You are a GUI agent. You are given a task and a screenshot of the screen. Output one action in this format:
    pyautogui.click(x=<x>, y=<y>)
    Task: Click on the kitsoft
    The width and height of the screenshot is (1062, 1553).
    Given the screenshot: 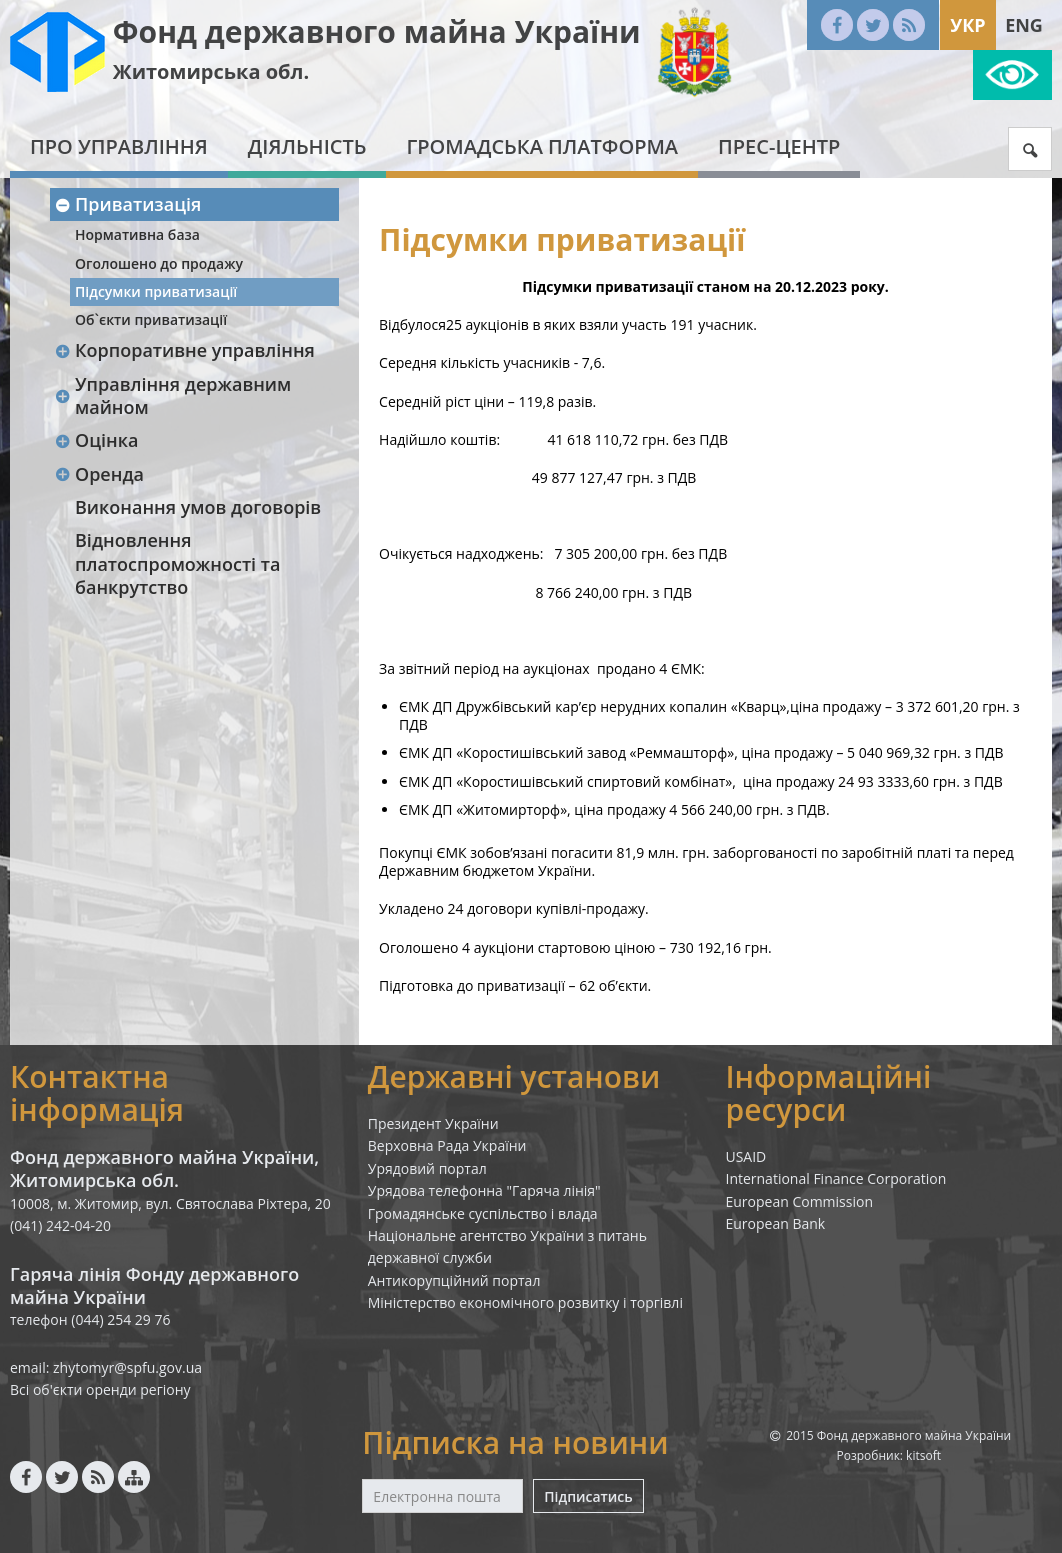 What is the action you would take?
    pyautogui.click(x=923, y=1455)
    